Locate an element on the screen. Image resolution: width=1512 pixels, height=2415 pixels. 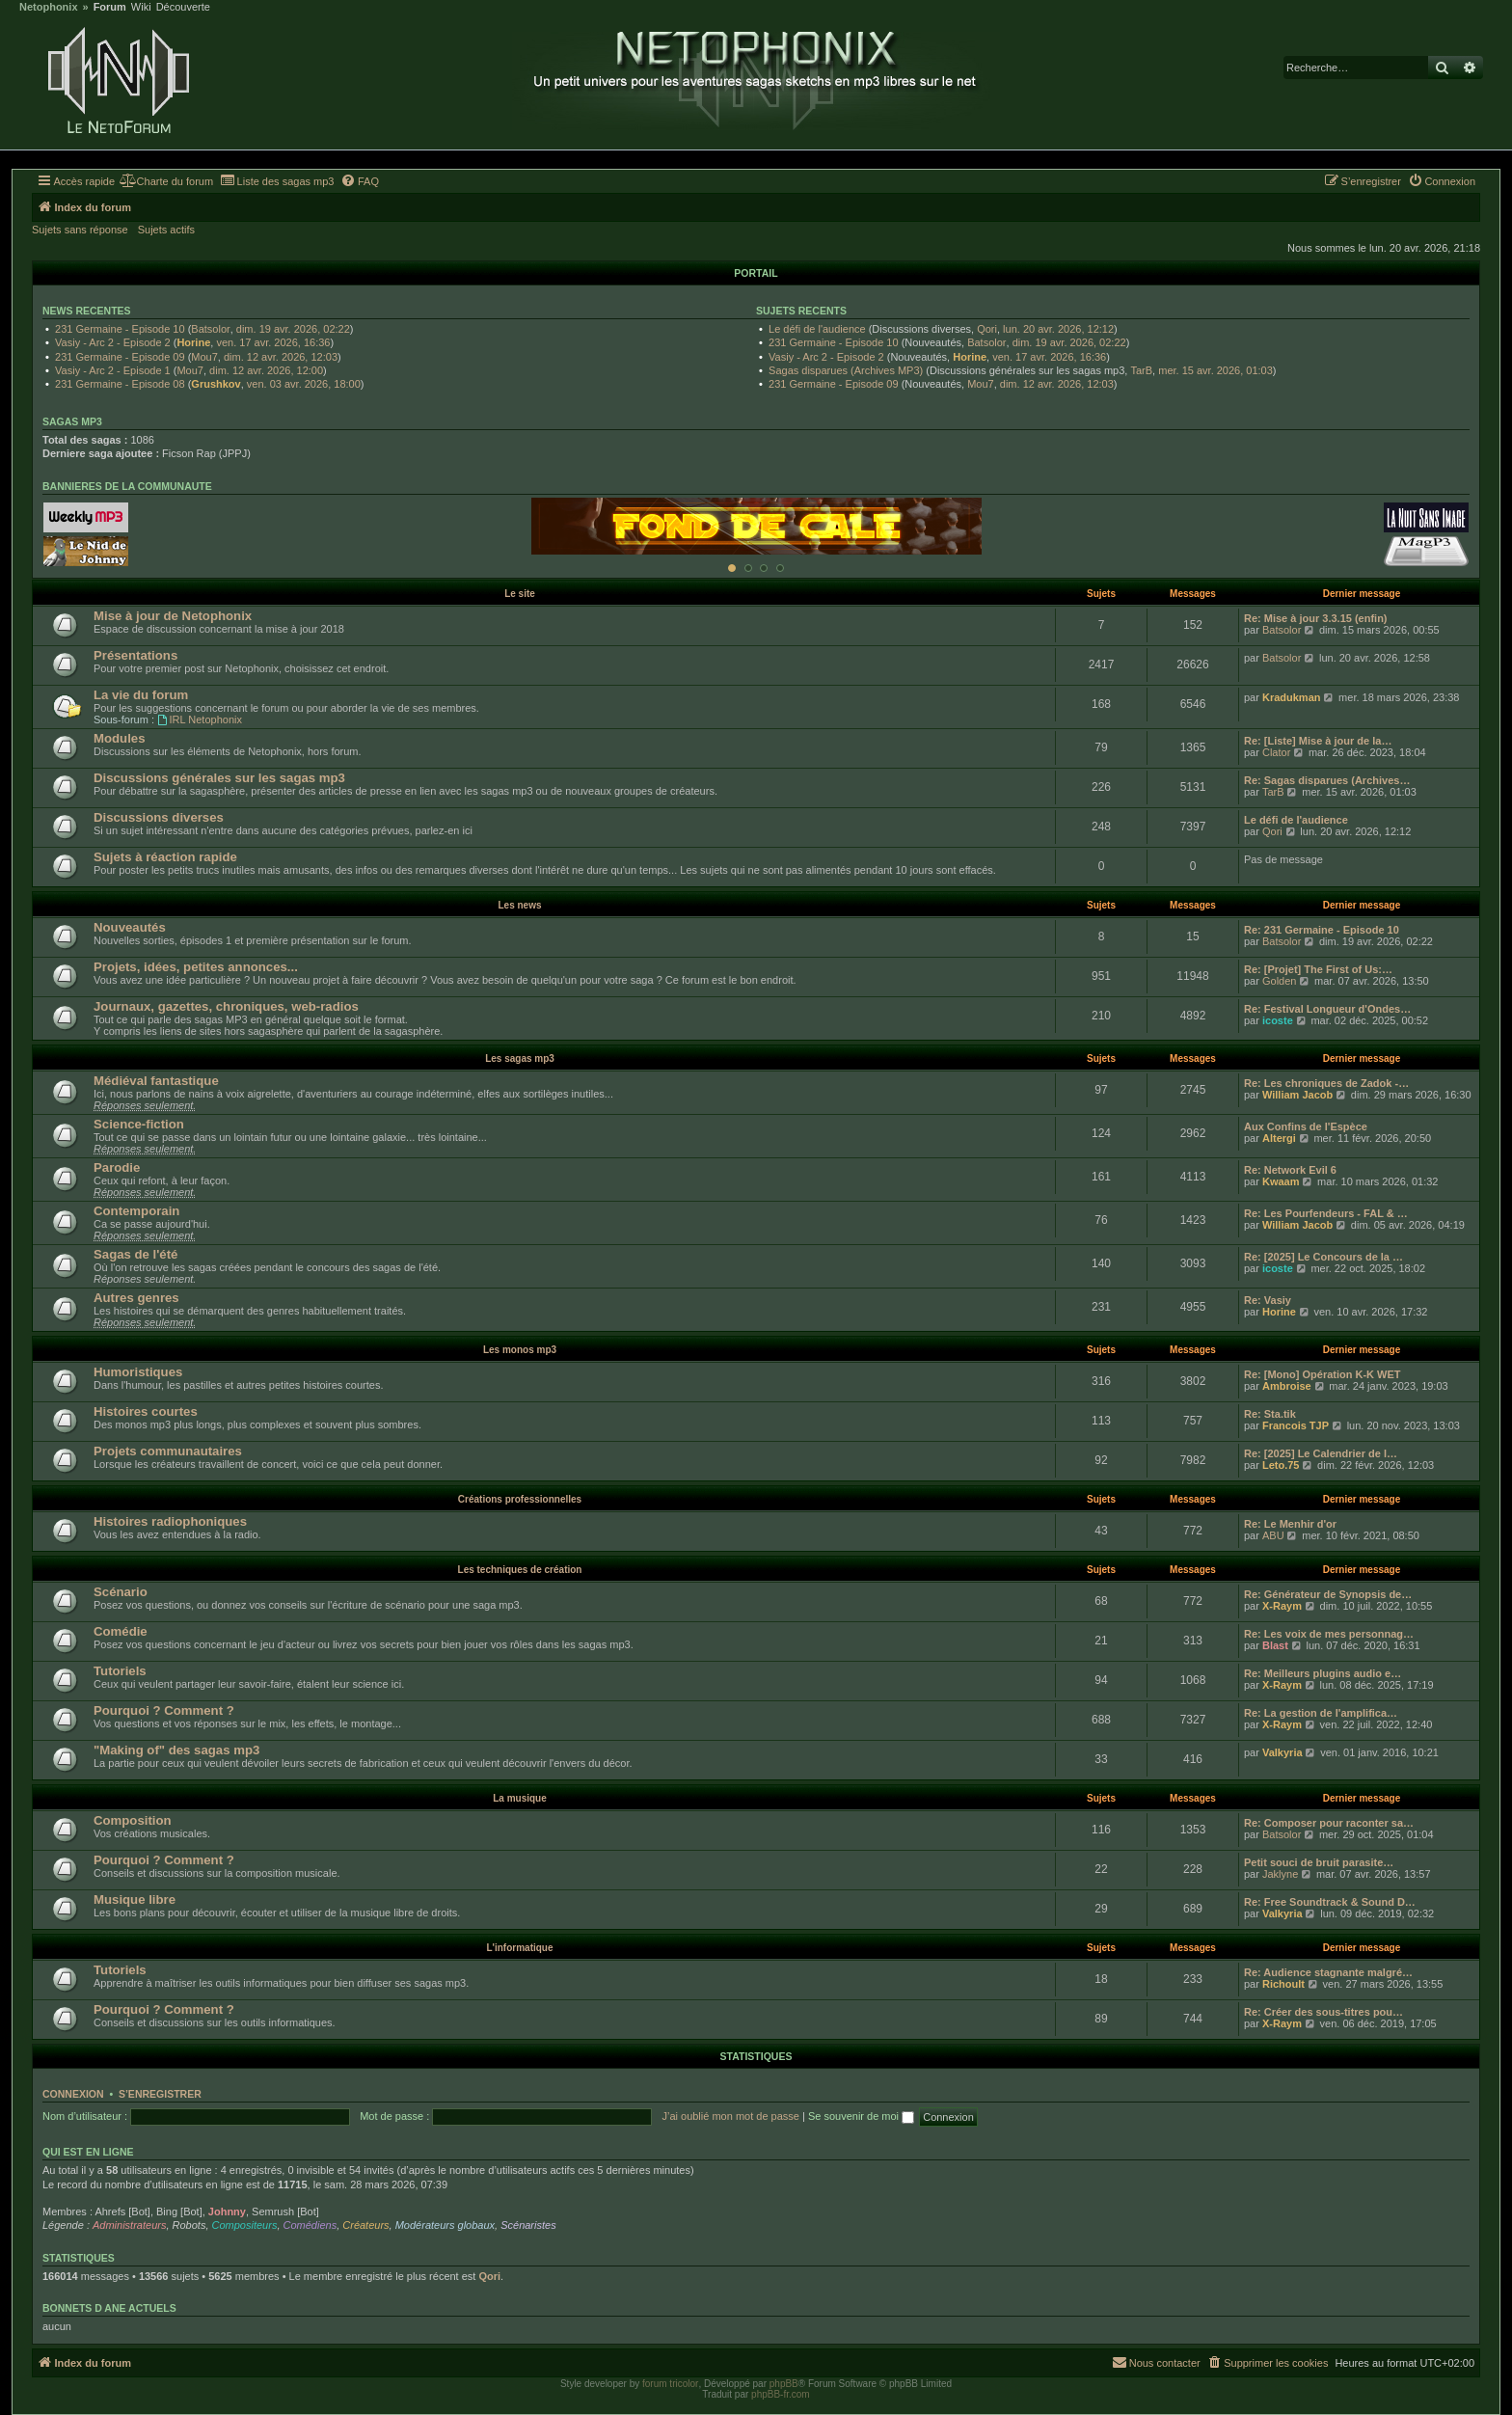
Sujets sans réponse is located at coordinates (80, 229).